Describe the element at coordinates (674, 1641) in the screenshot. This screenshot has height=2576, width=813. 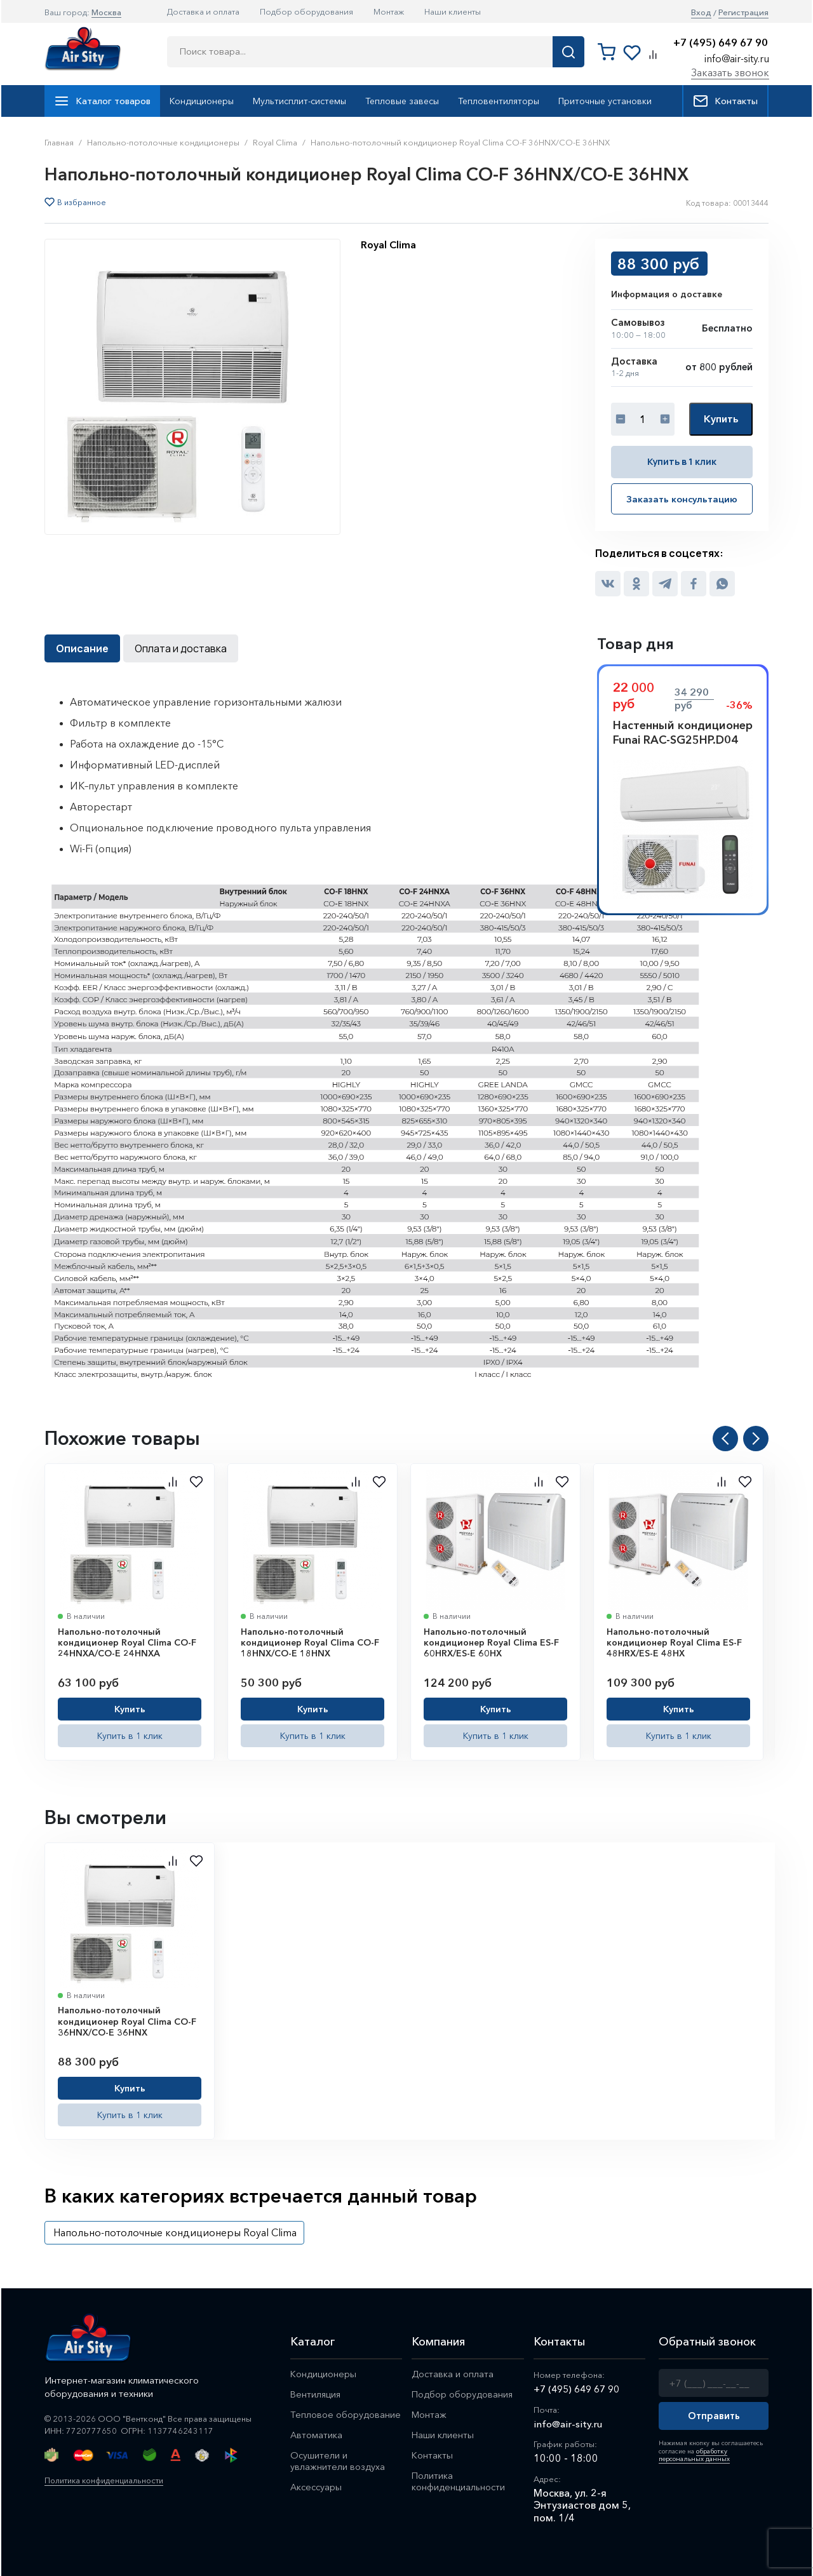
I see `Напольно-потолочный кондиционер Royal Clima ES-F 48HRX/ES-E 48HX` at that location.